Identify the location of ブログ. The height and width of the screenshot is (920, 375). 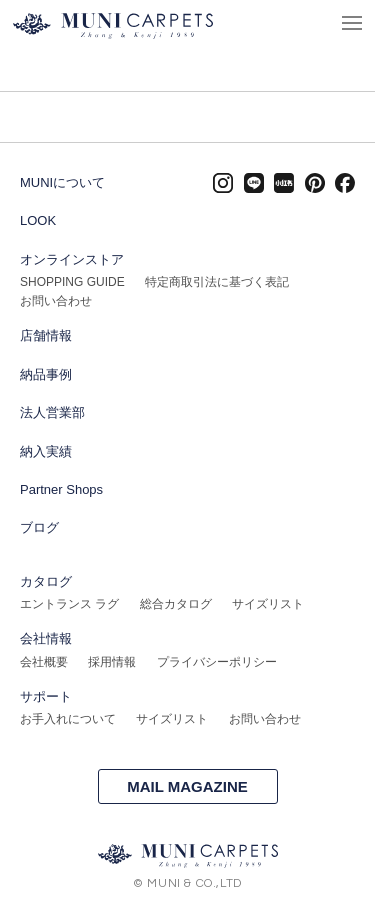
(39, 527).